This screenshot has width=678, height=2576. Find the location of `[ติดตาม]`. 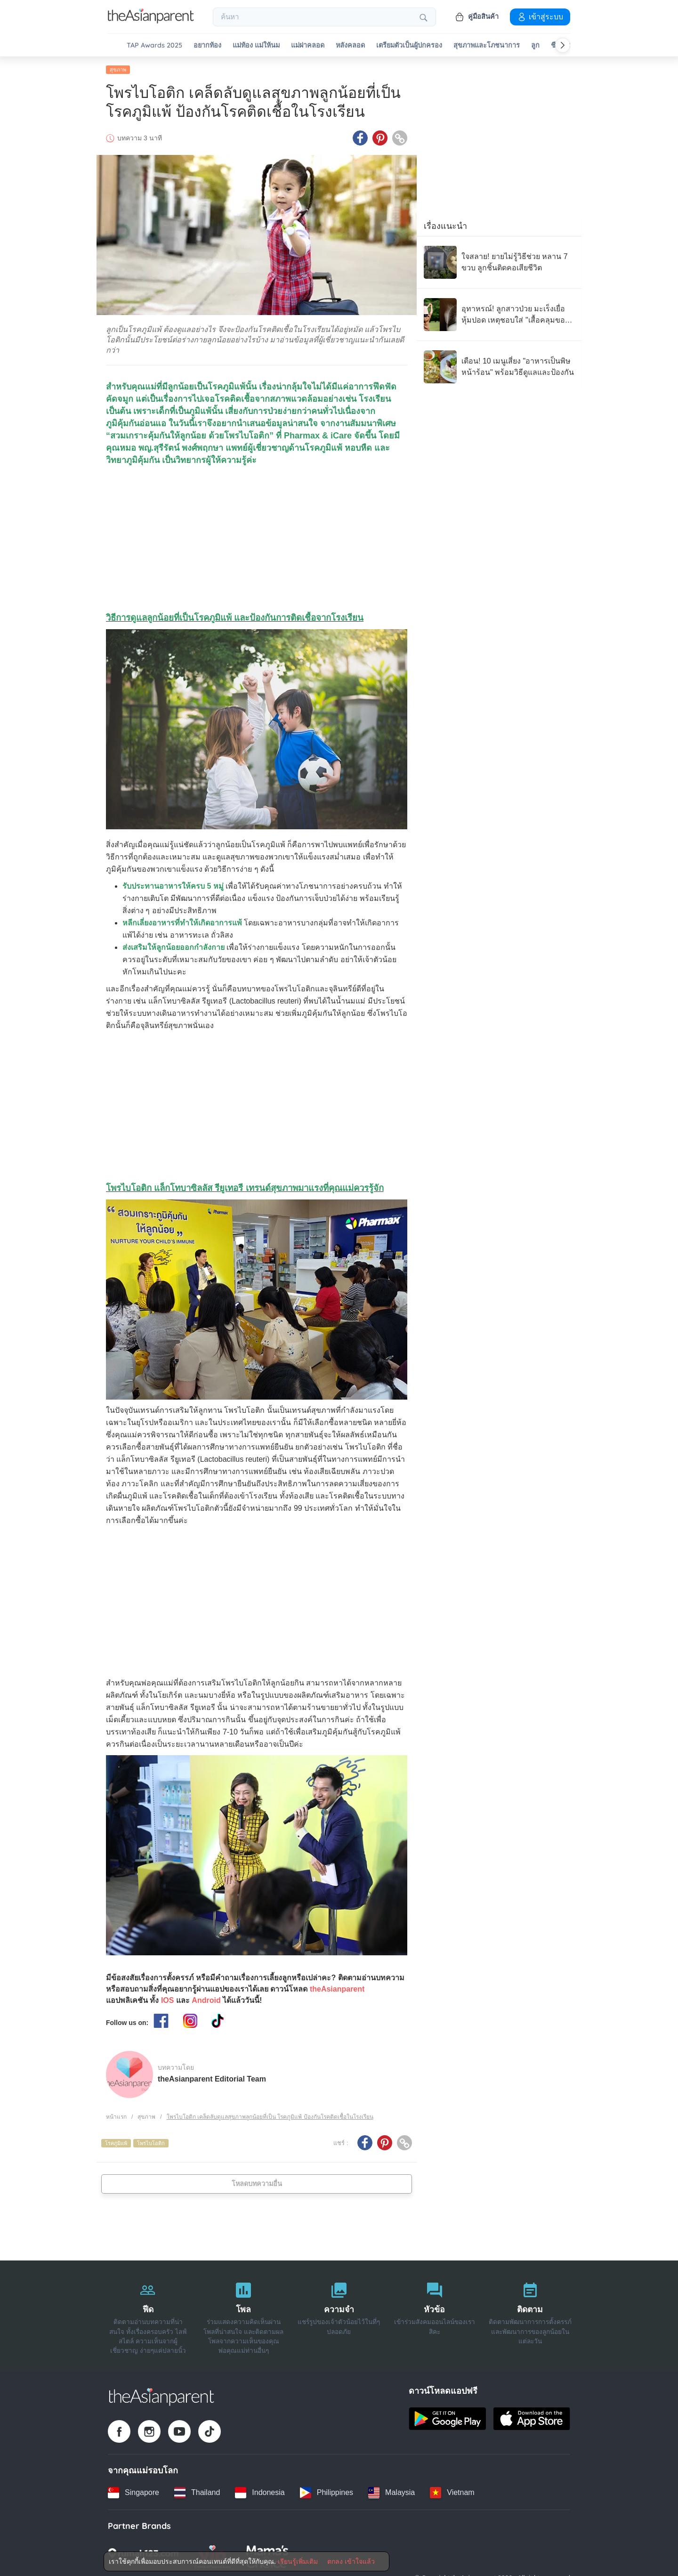

[ติดตาม] is located at coordinates (530, 2316).